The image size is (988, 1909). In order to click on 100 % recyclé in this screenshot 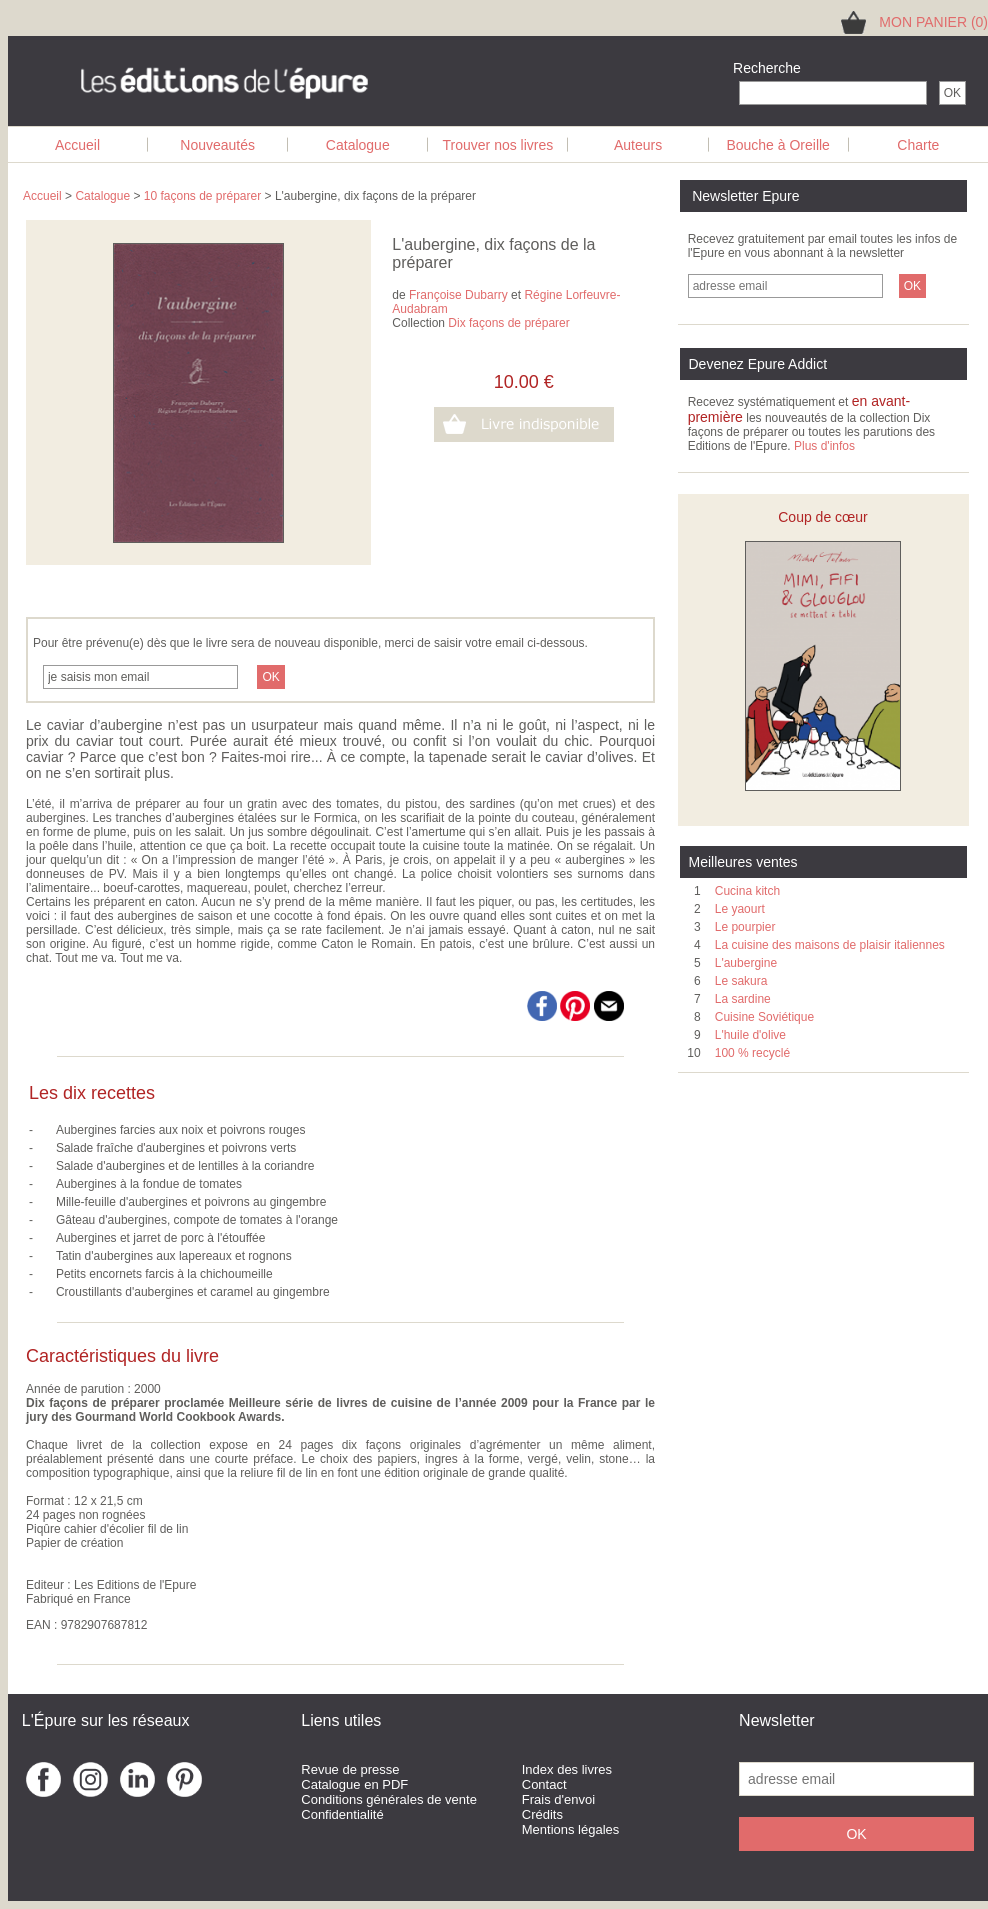, I will do `click(752, 1053)`.